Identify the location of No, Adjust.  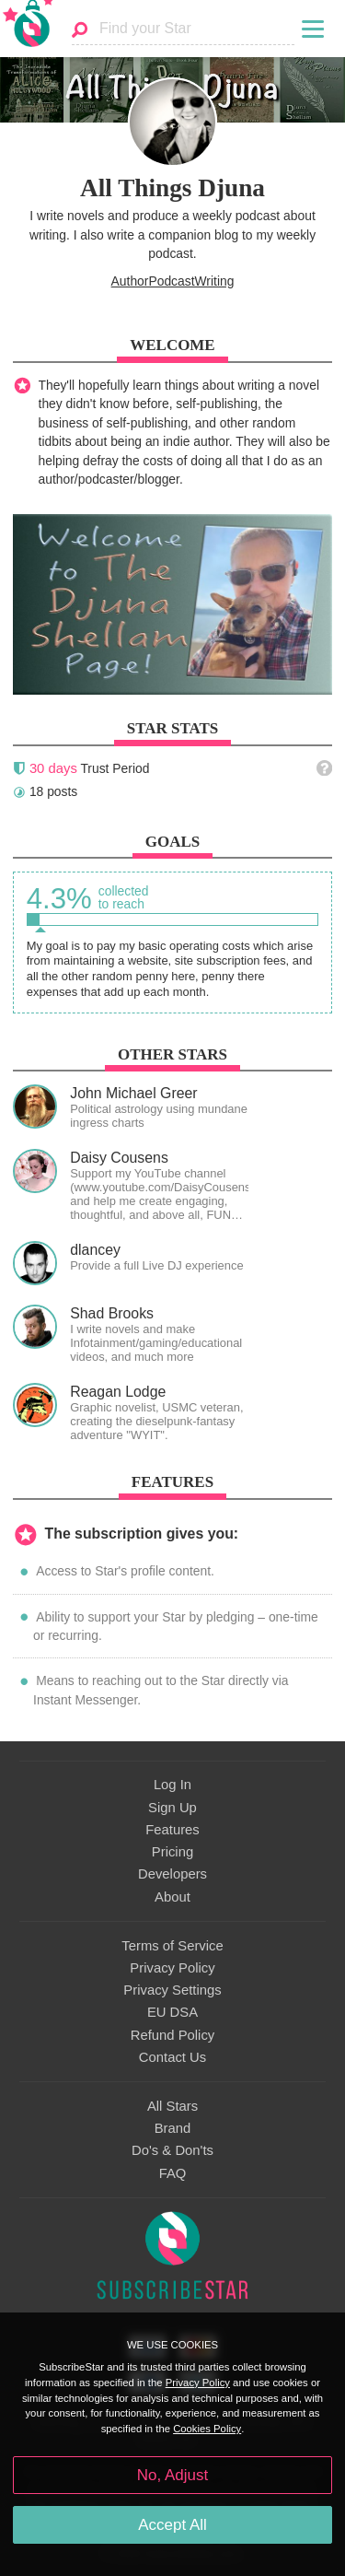
(172, 2475).